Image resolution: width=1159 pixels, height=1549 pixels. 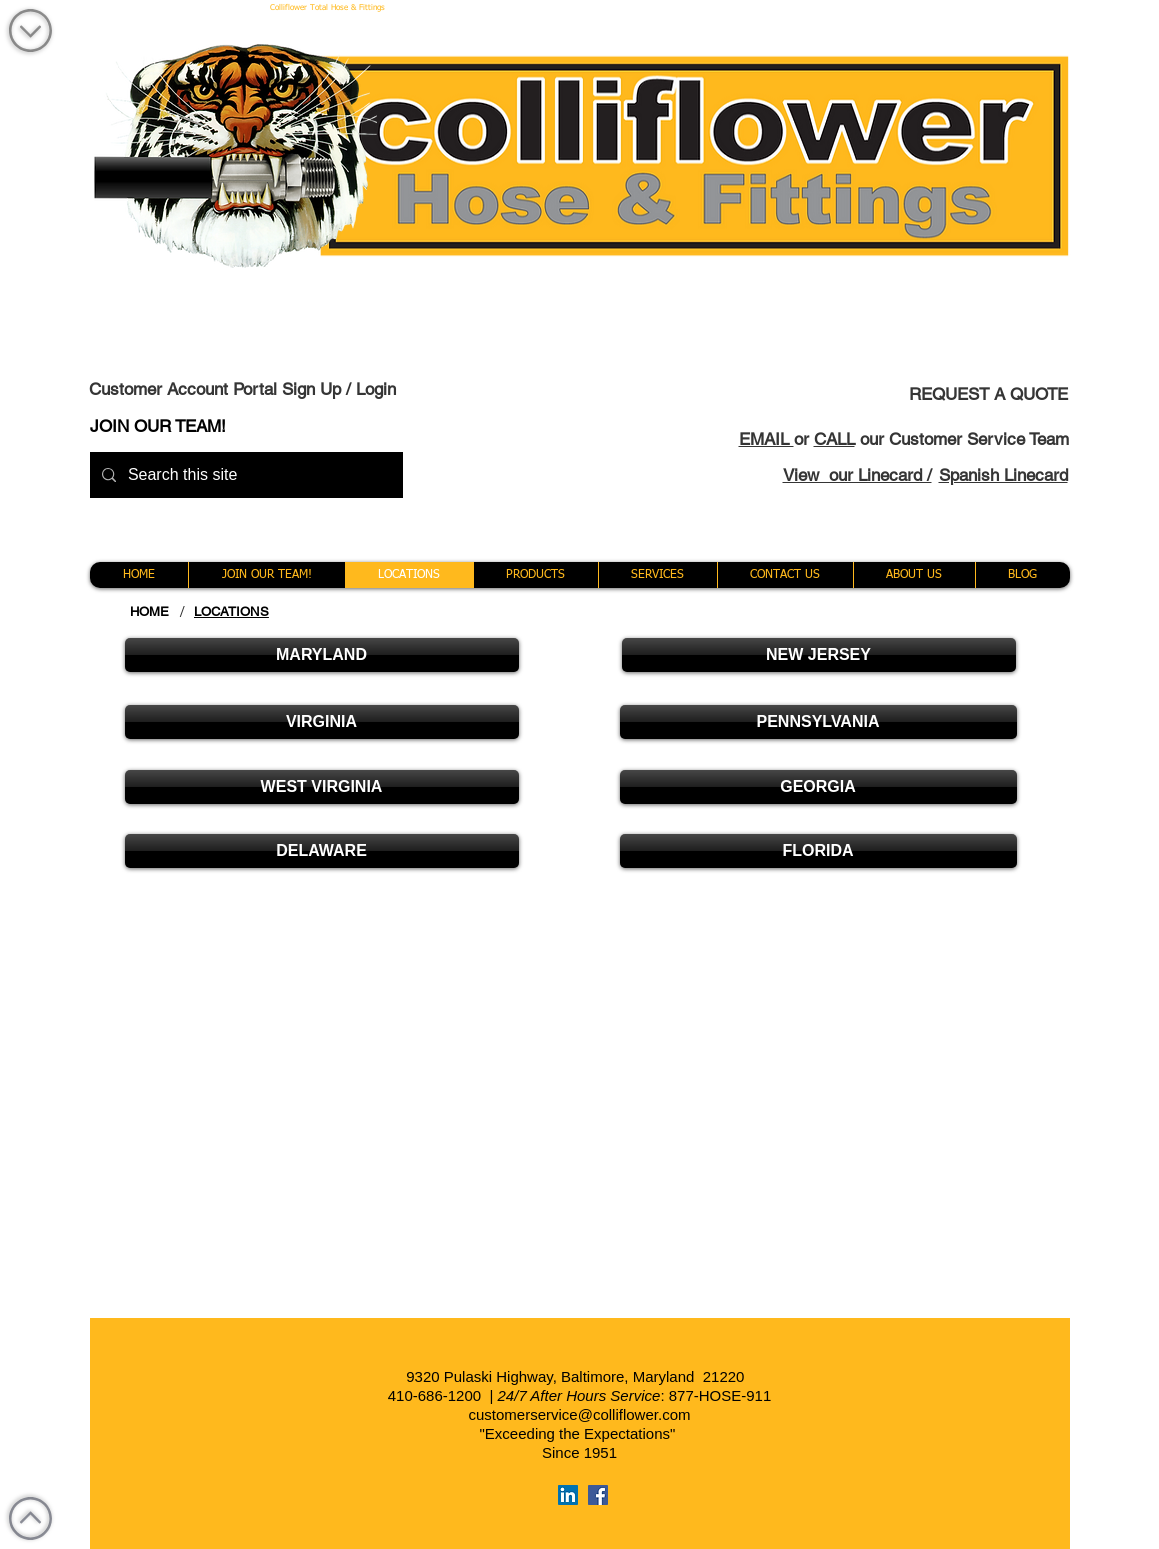 I want to click on [Search this site], so click(x=244, y=475).